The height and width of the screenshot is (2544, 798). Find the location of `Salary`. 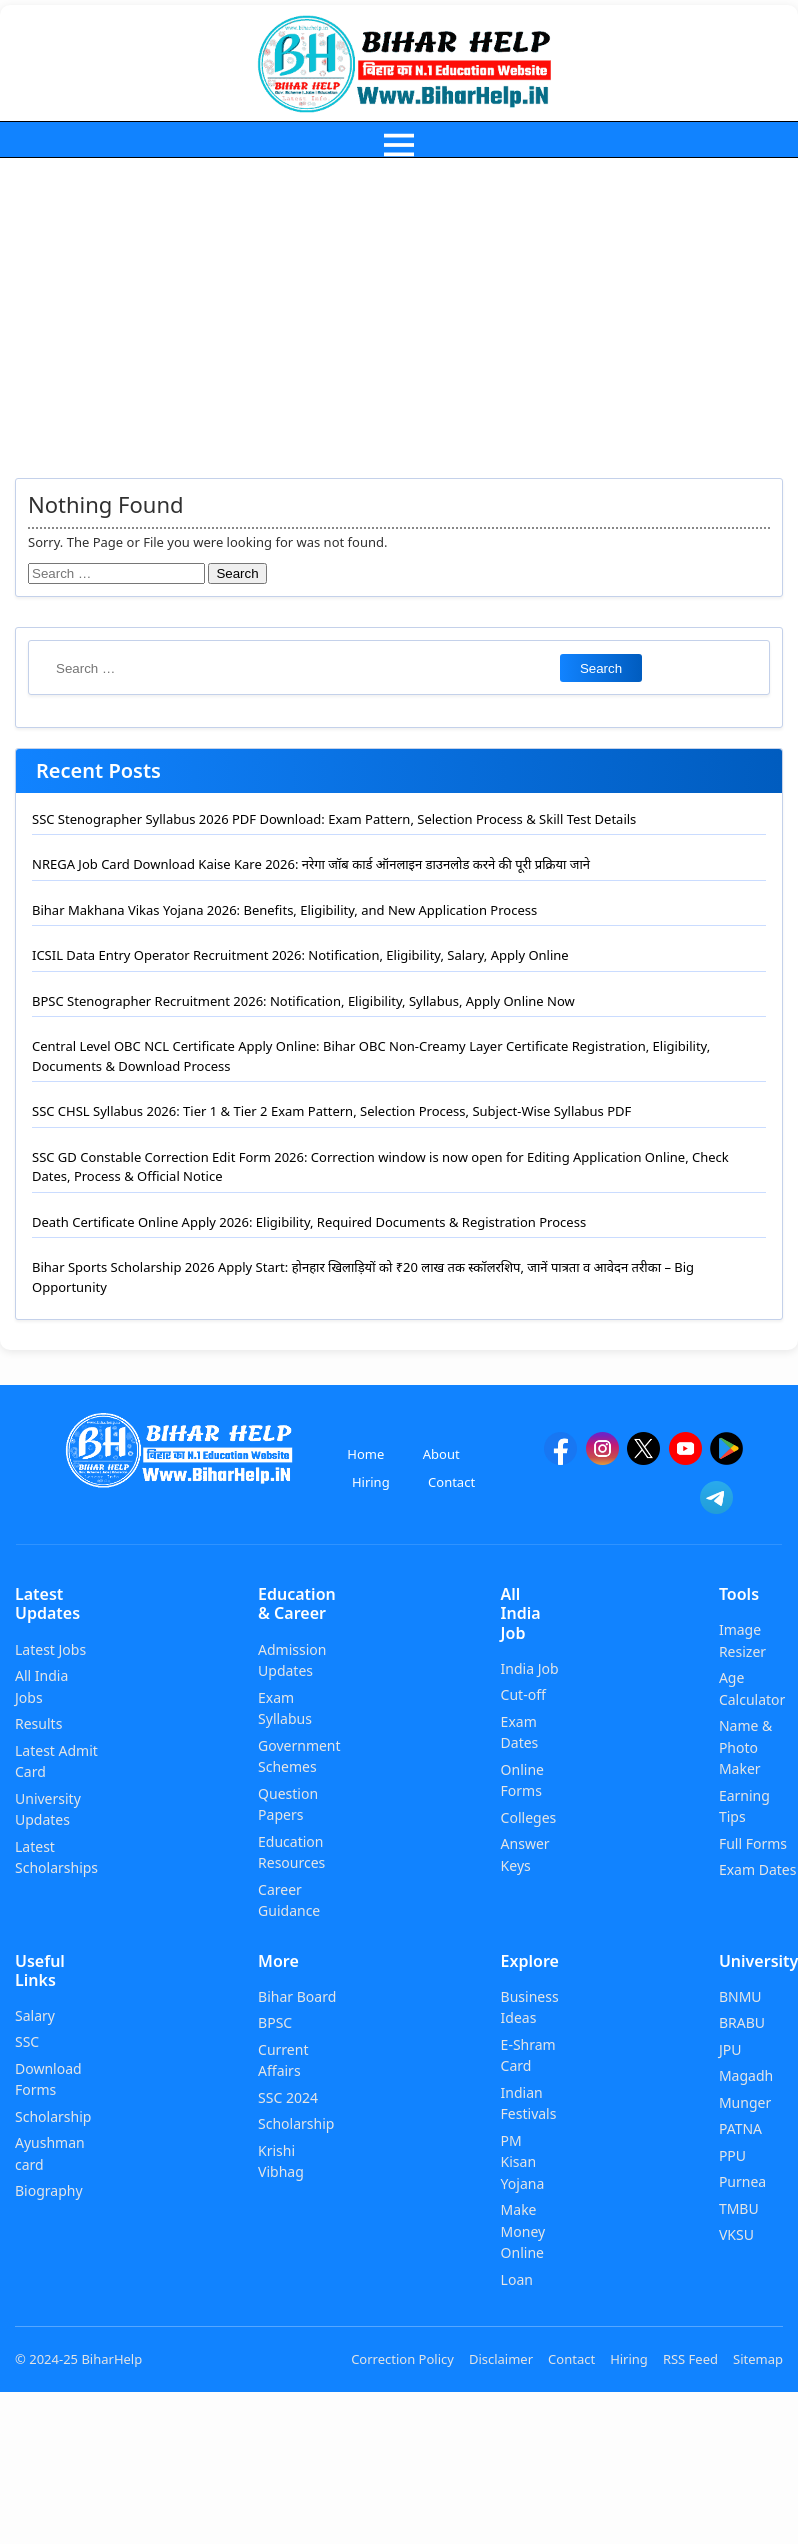

Salary is located at coordinates (35, 2015).